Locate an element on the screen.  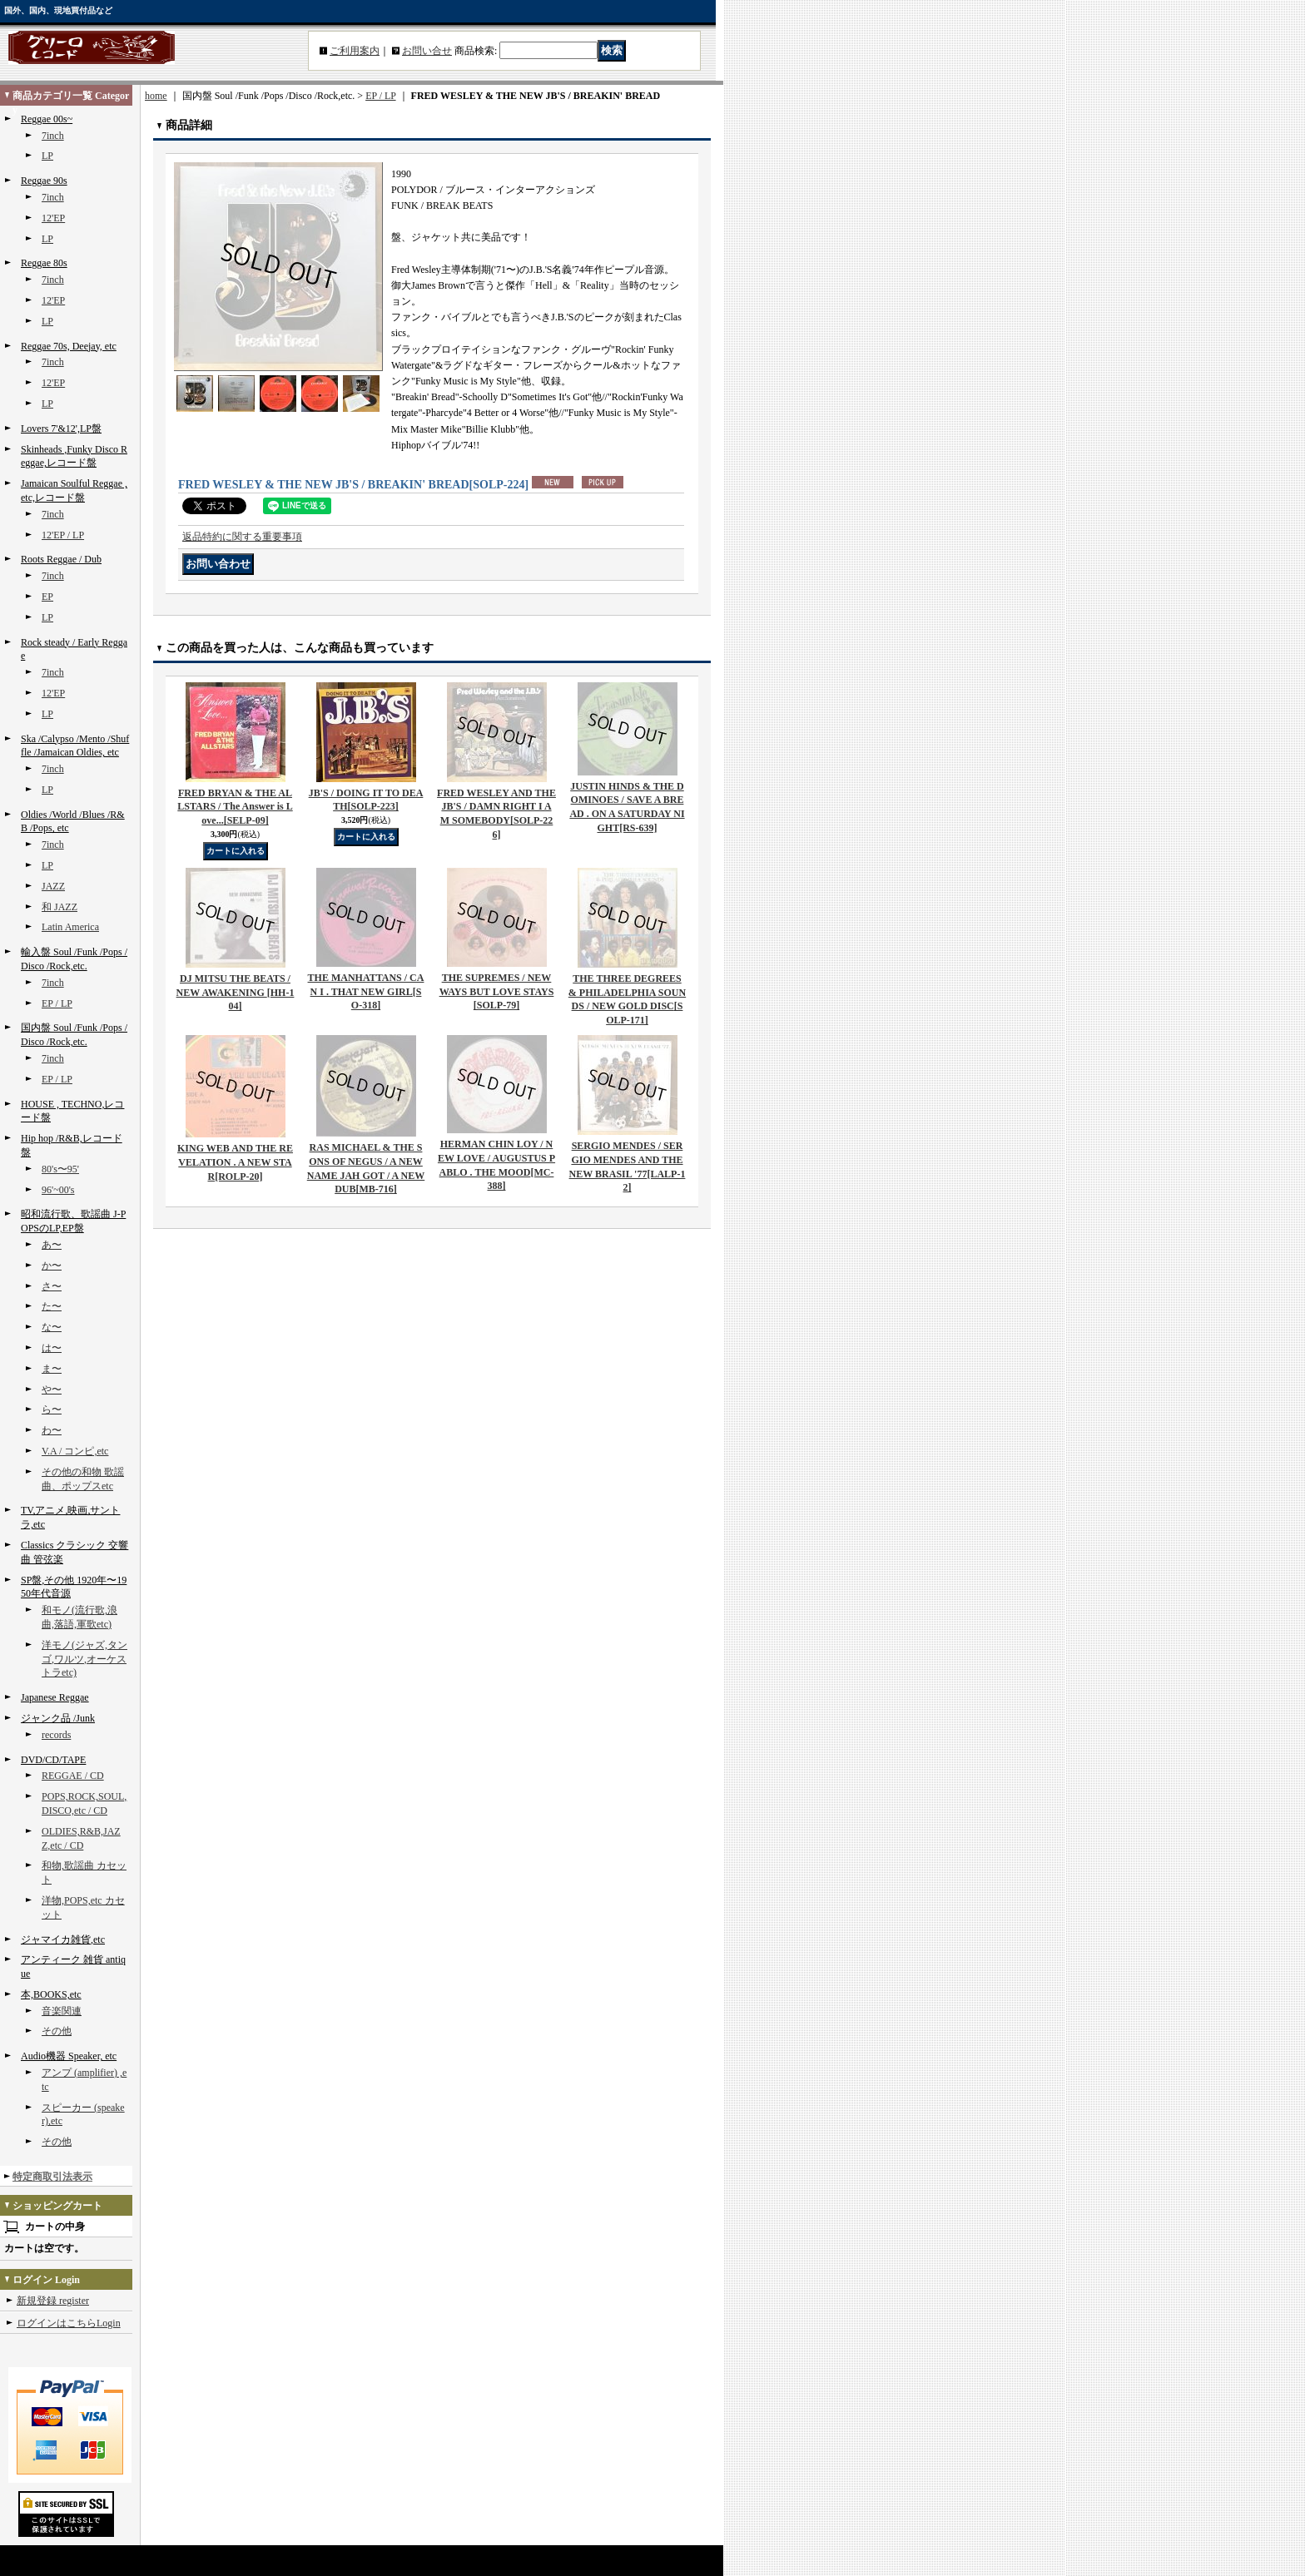
さ〜 is located at coordinates (52, 1286).